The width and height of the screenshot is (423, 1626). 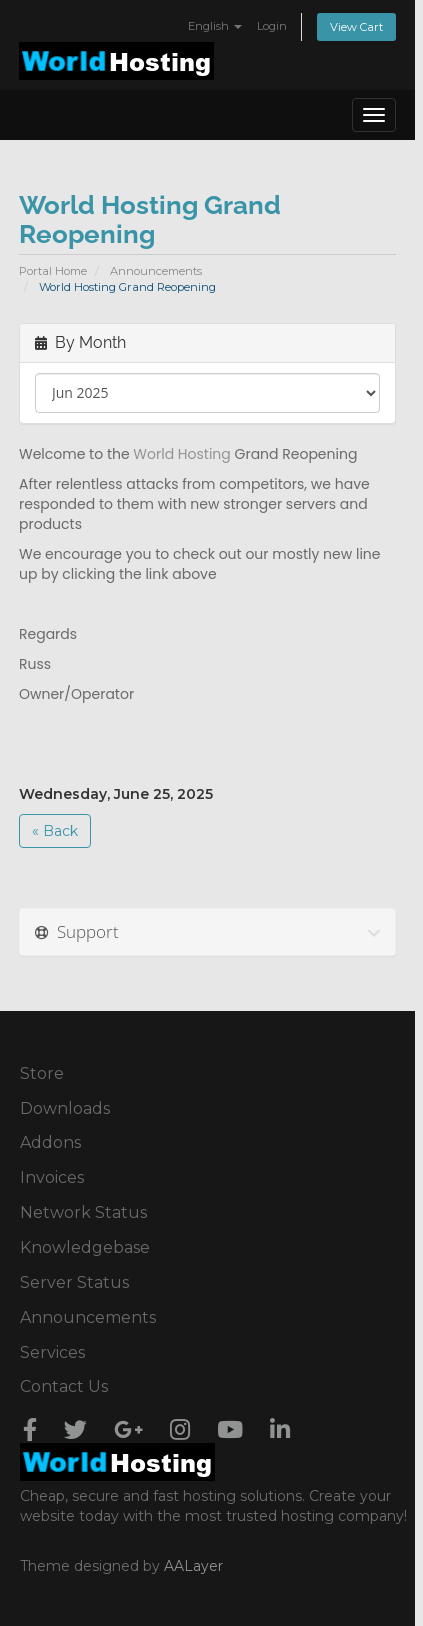 What do you see at coordinates (193, 1566) in the screenshot?
I see `AALayer` at bounding box center [193, 1566].